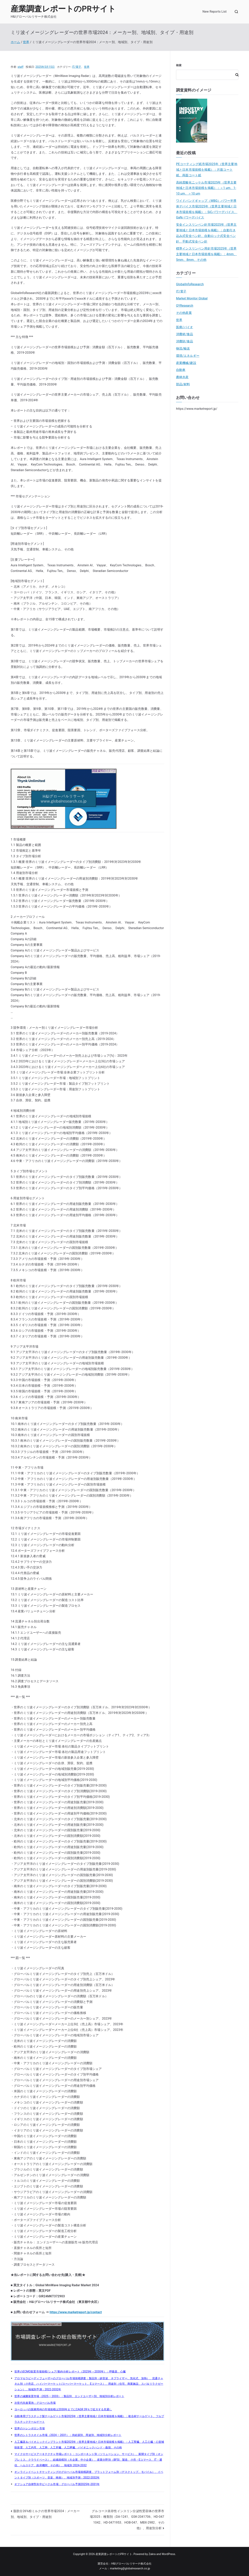 Image resolution: width=249 pixels, height=2576 pixels. I want to click on 部品/材料, so click(183, 384).